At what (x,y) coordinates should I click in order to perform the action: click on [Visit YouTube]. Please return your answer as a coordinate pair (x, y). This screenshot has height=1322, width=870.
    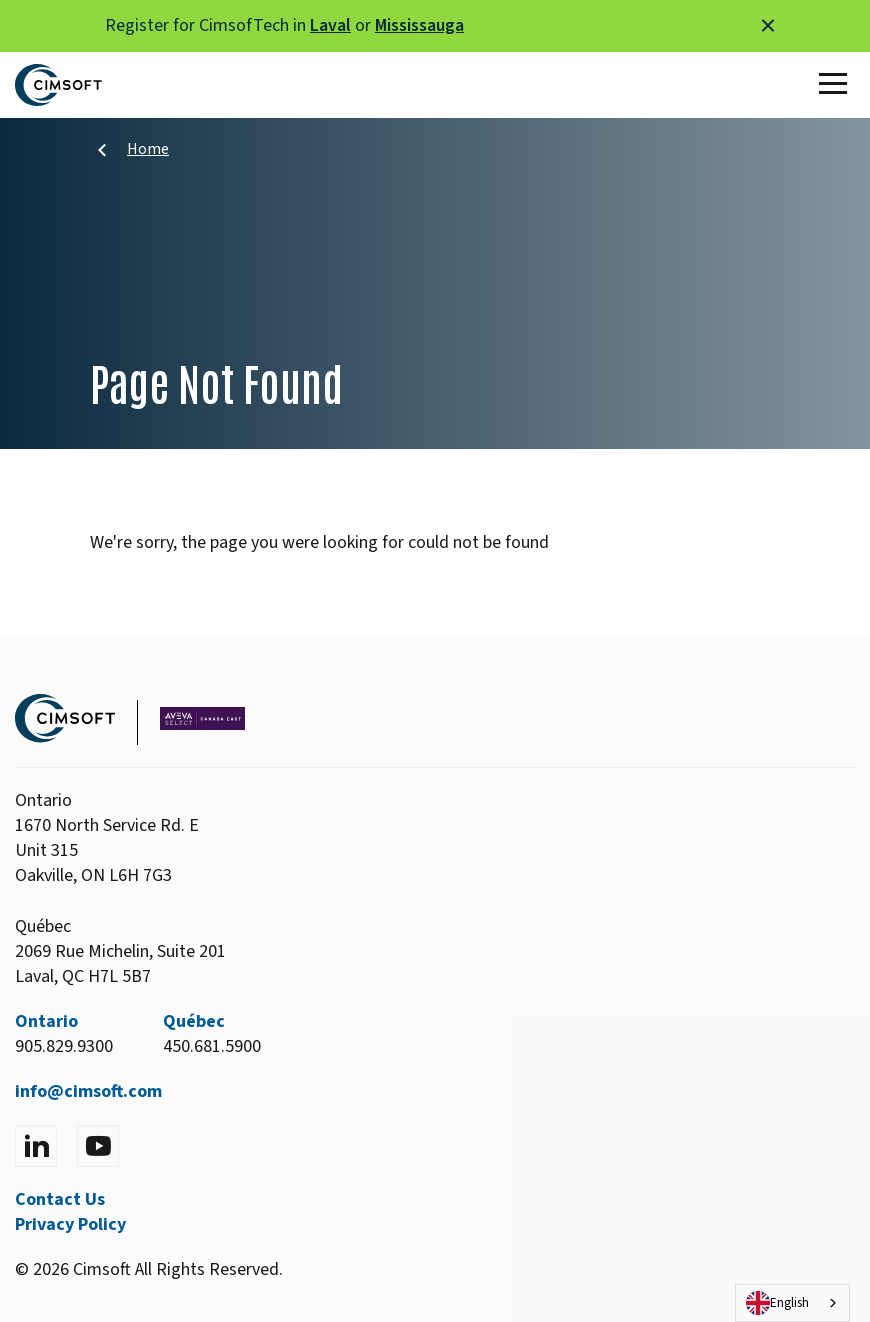
    Looking at the image, I should click on (98, 1146).